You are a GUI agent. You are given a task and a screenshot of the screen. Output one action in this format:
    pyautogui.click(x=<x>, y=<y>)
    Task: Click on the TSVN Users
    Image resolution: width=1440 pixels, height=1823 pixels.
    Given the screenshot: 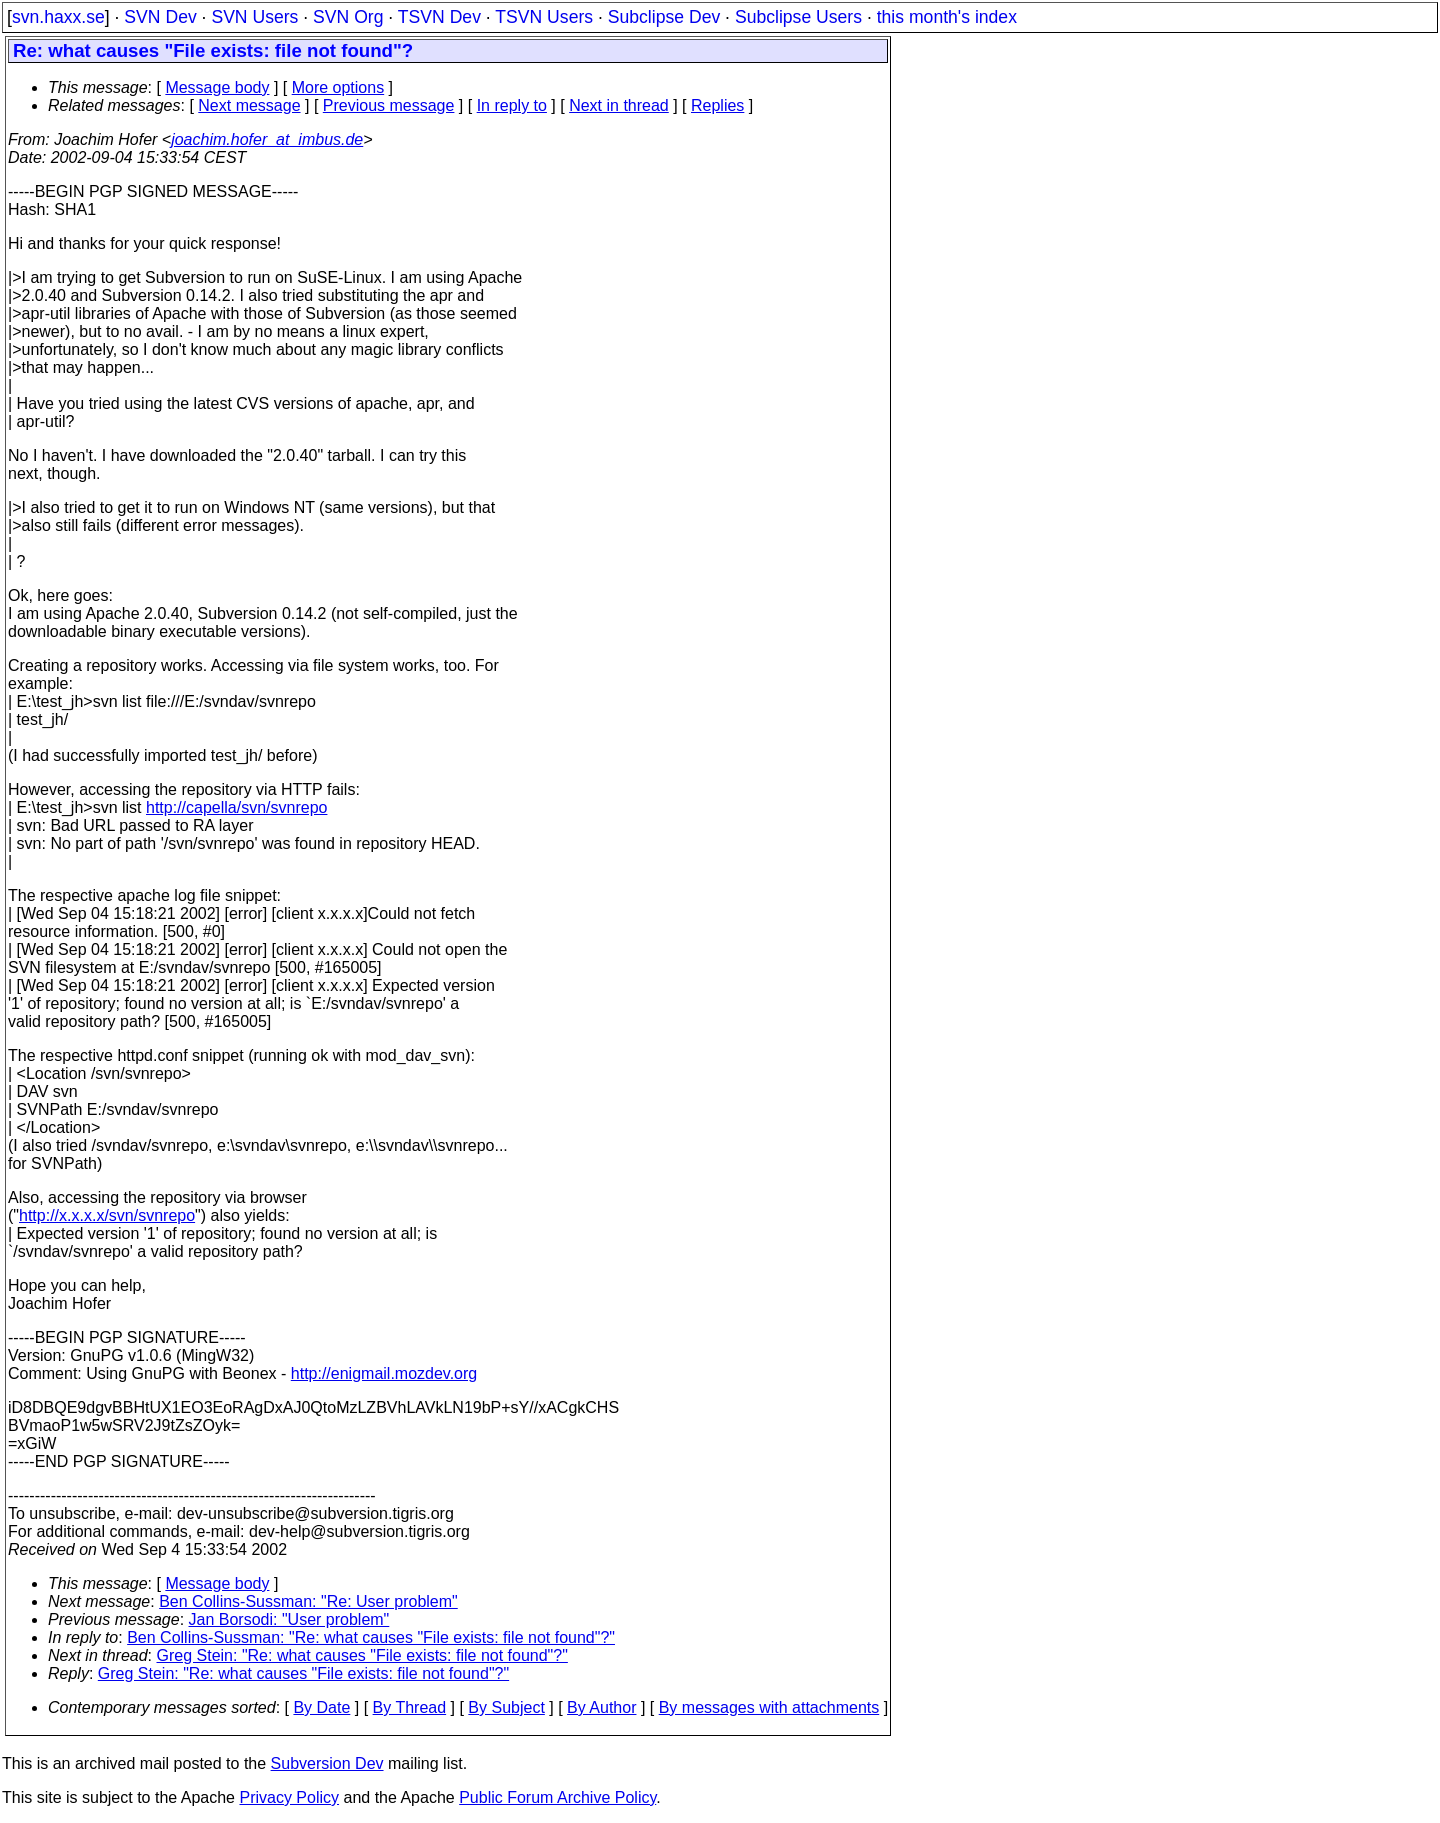 What is the action you would take?
    pyautogui.click(x=544, y=17)
    